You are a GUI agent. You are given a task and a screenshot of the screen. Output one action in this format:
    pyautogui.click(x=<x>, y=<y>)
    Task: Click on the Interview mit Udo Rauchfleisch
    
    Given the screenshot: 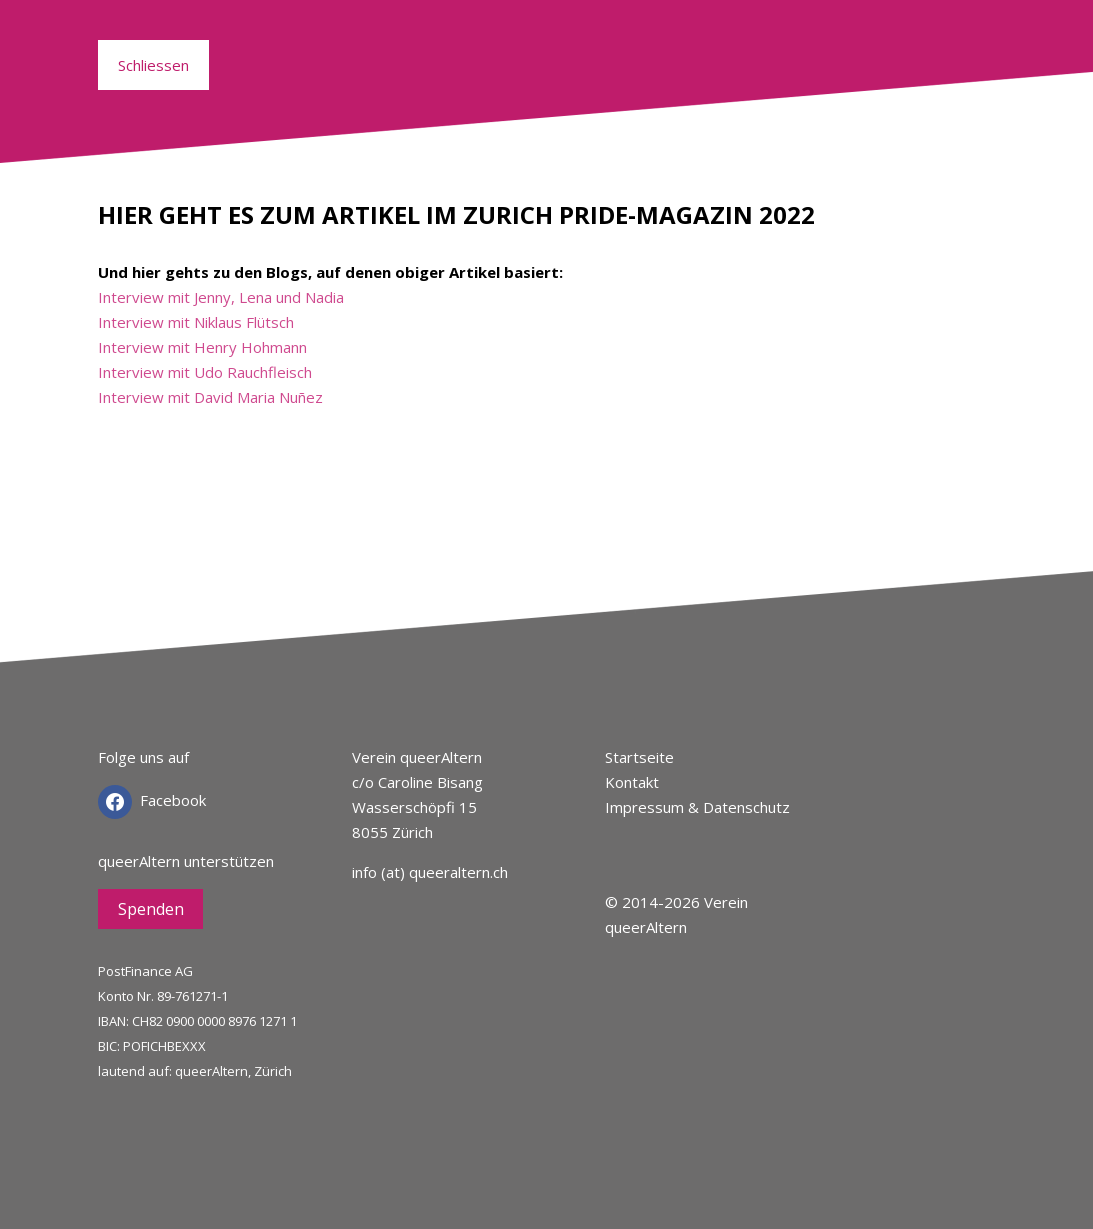 What is the action you would take?
    pyautogui.click(x=205, y=372)
    